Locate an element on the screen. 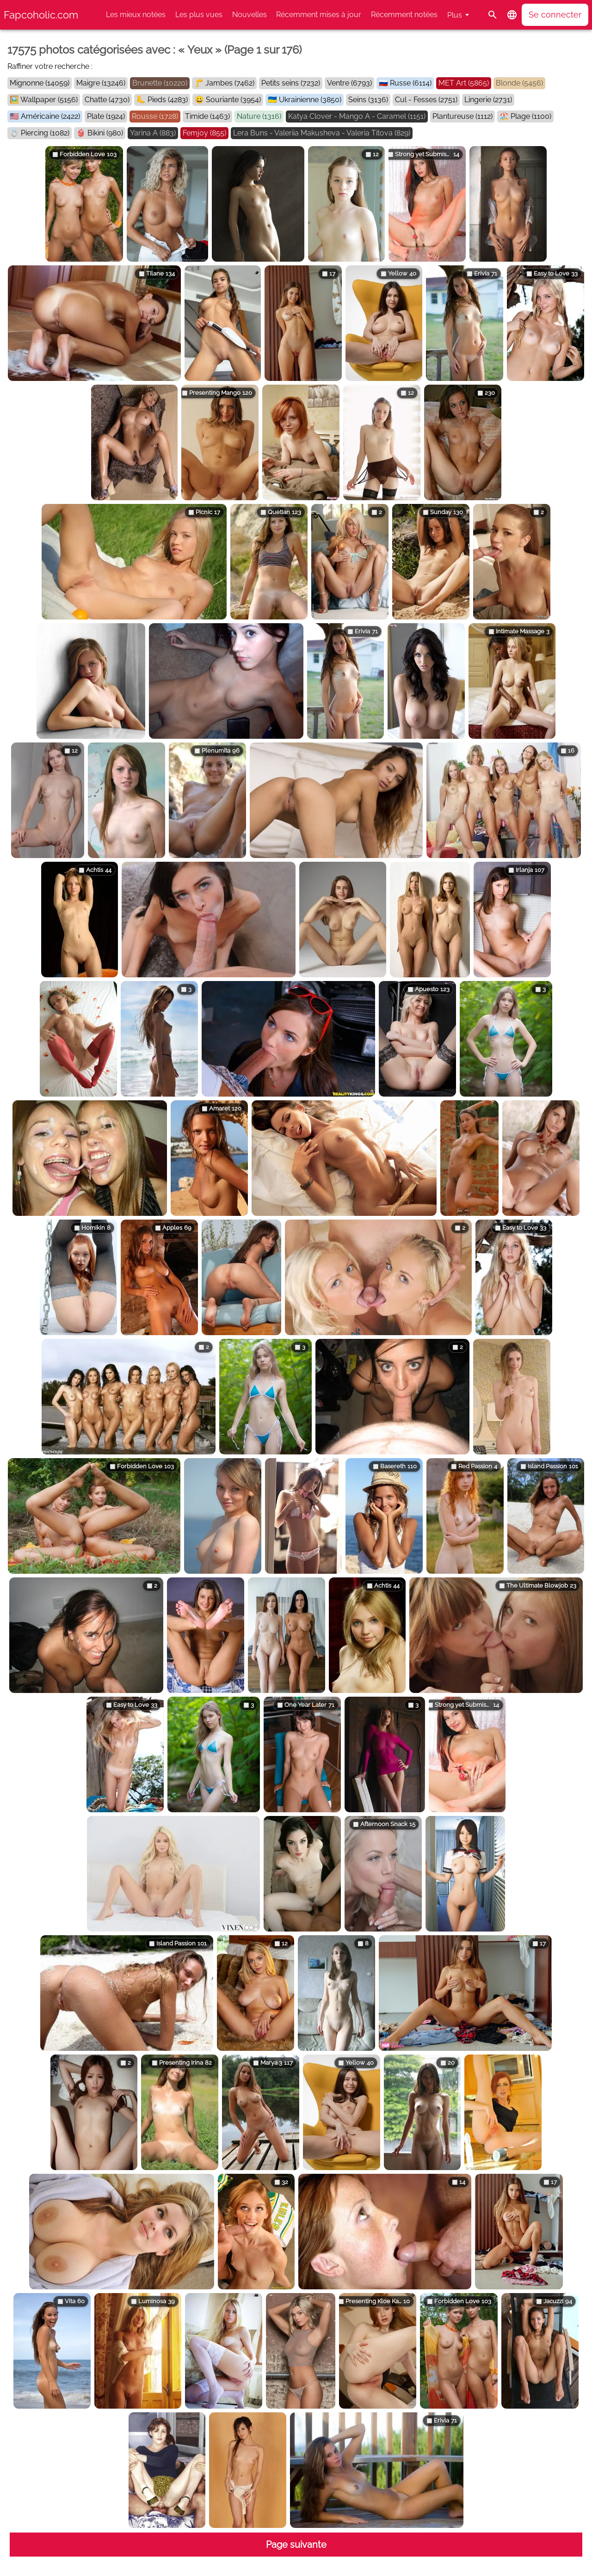 Image resolution: width=592 pixels, height=2576 pixels. [Rechercher] is located at coordinates (492, 14).